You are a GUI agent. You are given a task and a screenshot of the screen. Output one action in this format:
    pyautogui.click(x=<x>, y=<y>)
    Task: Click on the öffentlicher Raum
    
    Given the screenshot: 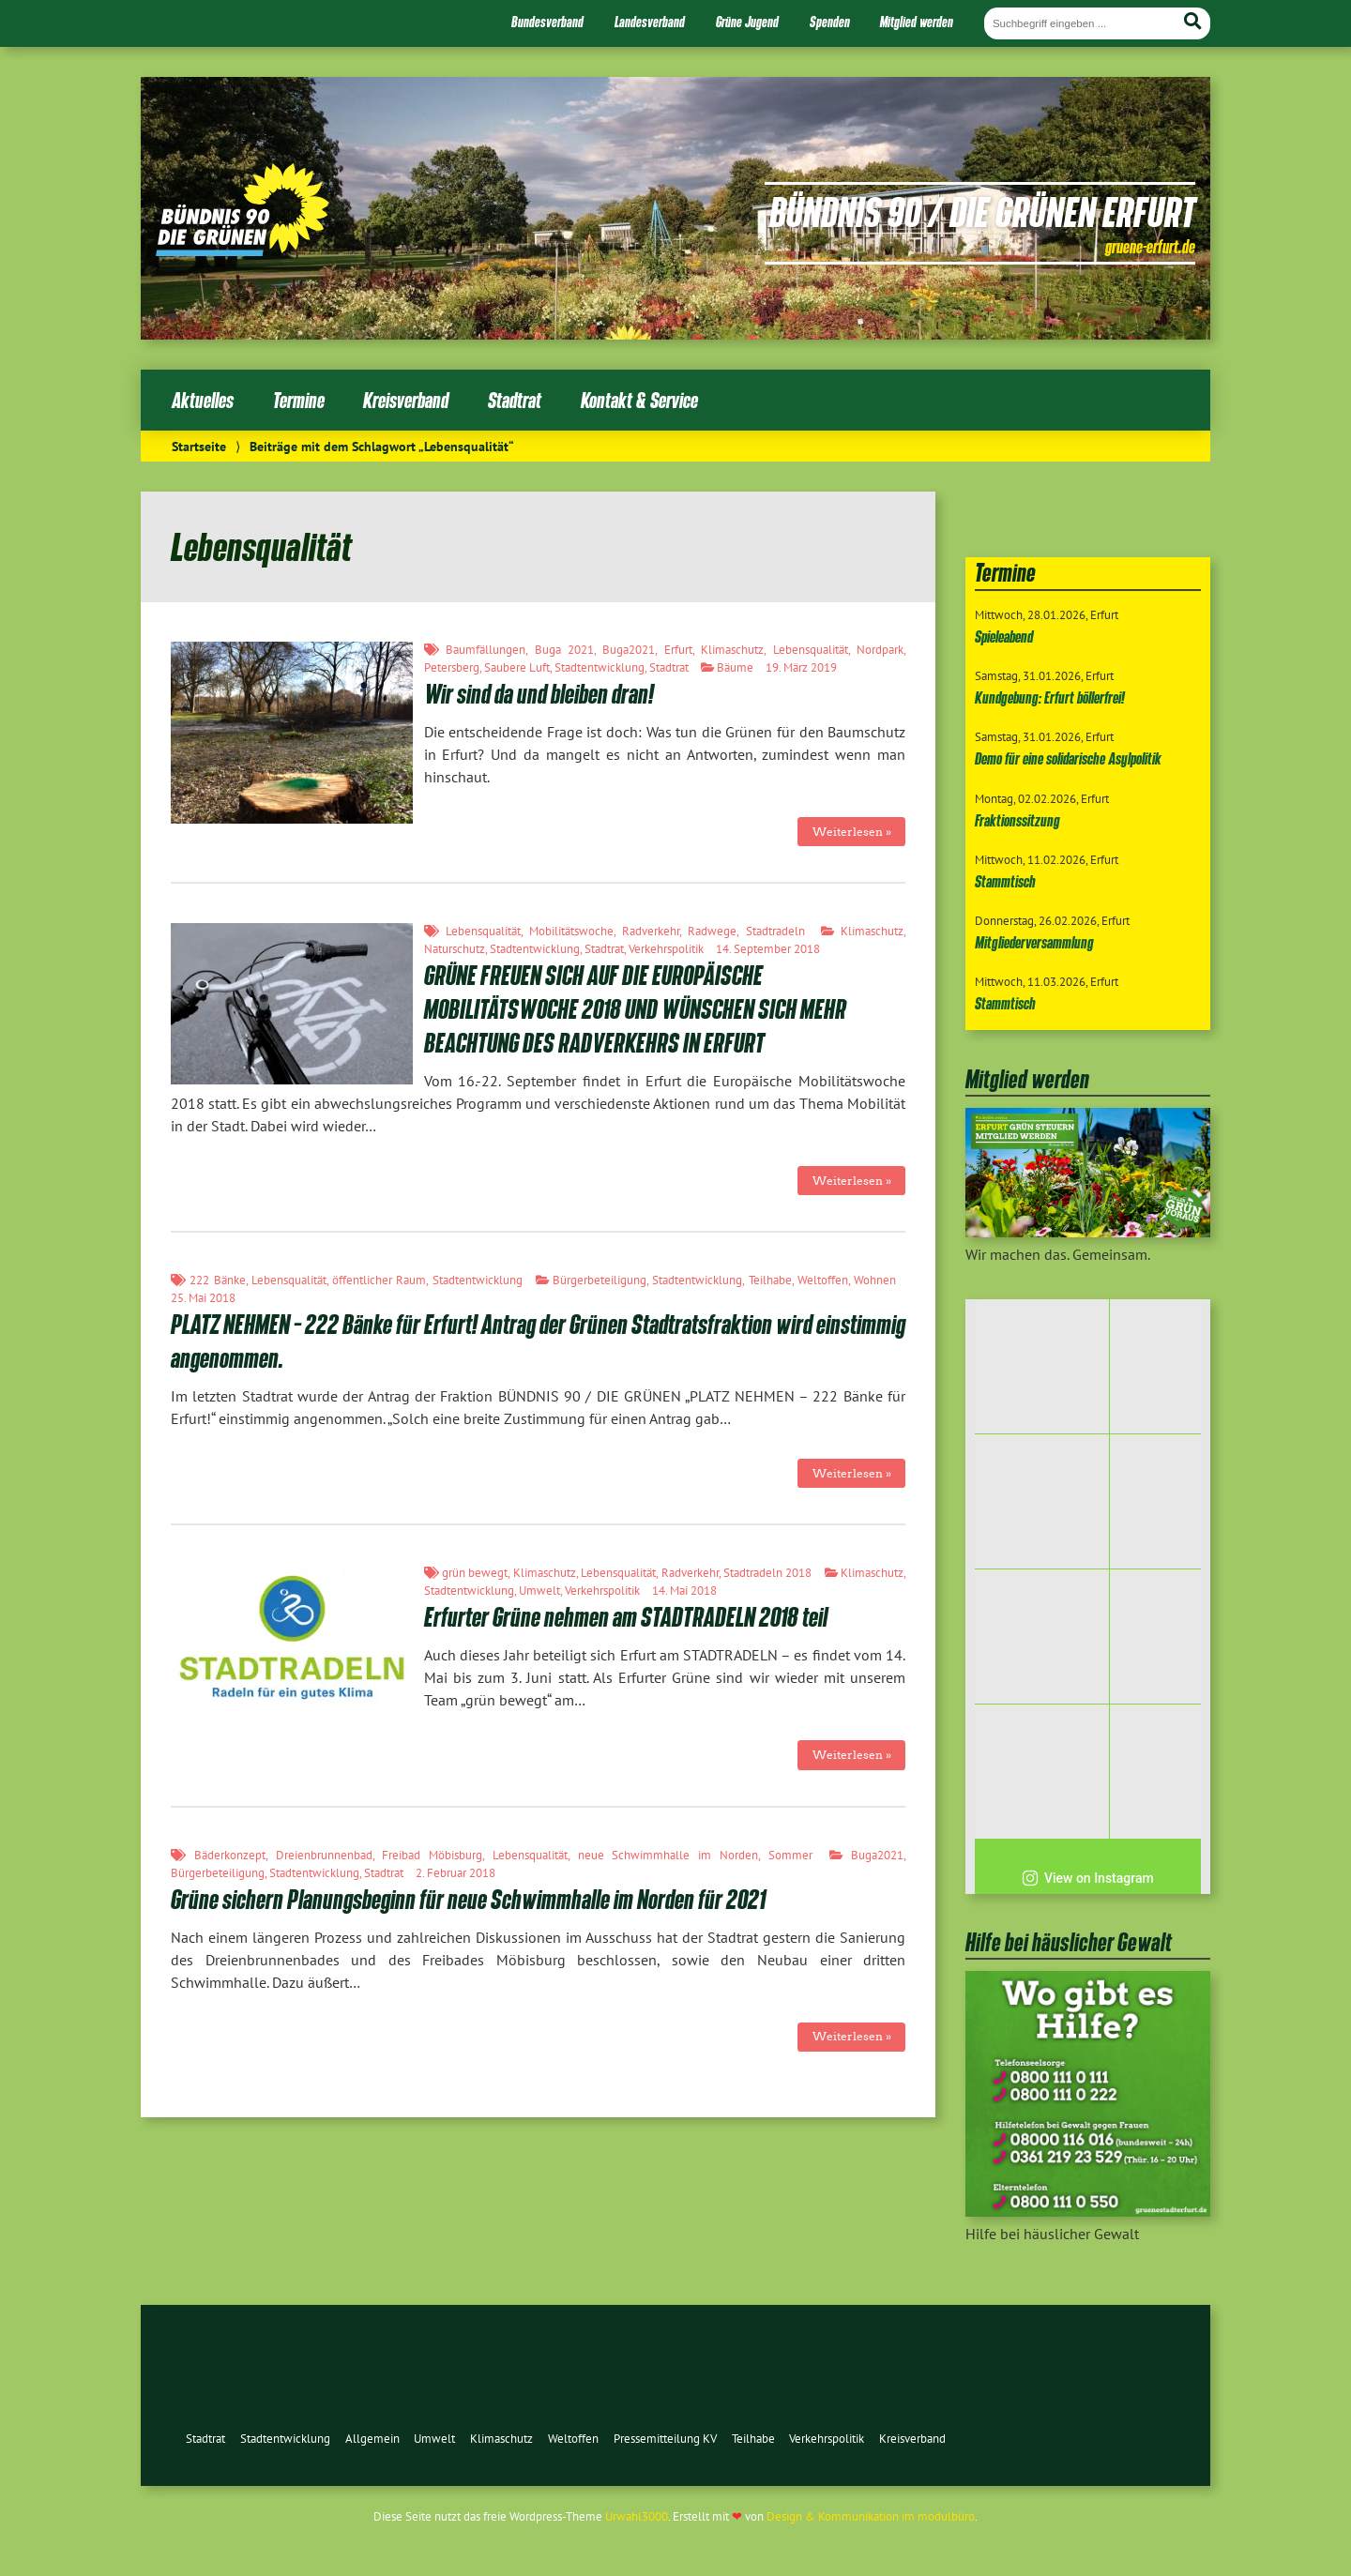 What is the action you would take?
    pyautogui.click(x=379, y=1280)
    